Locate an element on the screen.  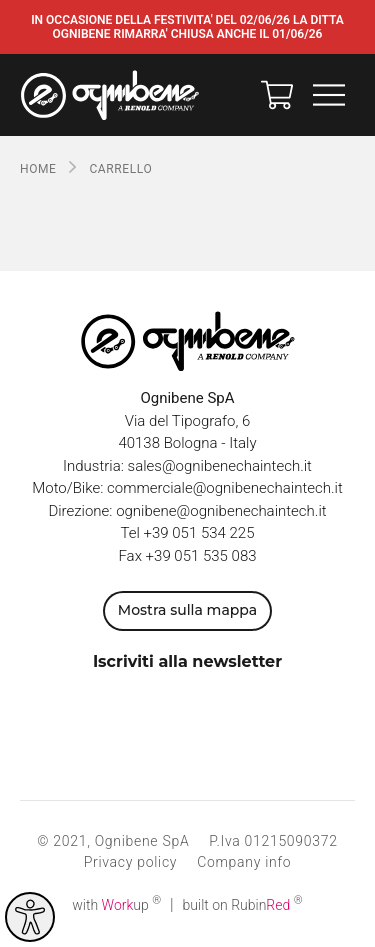
Privacy policy is located at coordinates (130, 862).